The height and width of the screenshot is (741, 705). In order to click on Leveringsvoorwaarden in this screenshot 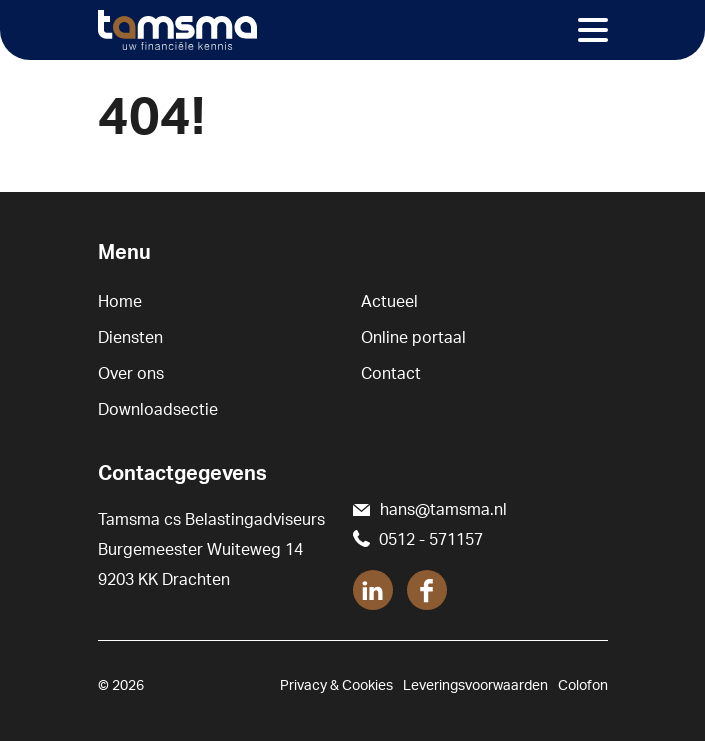, I will do `click(475, 686)`.